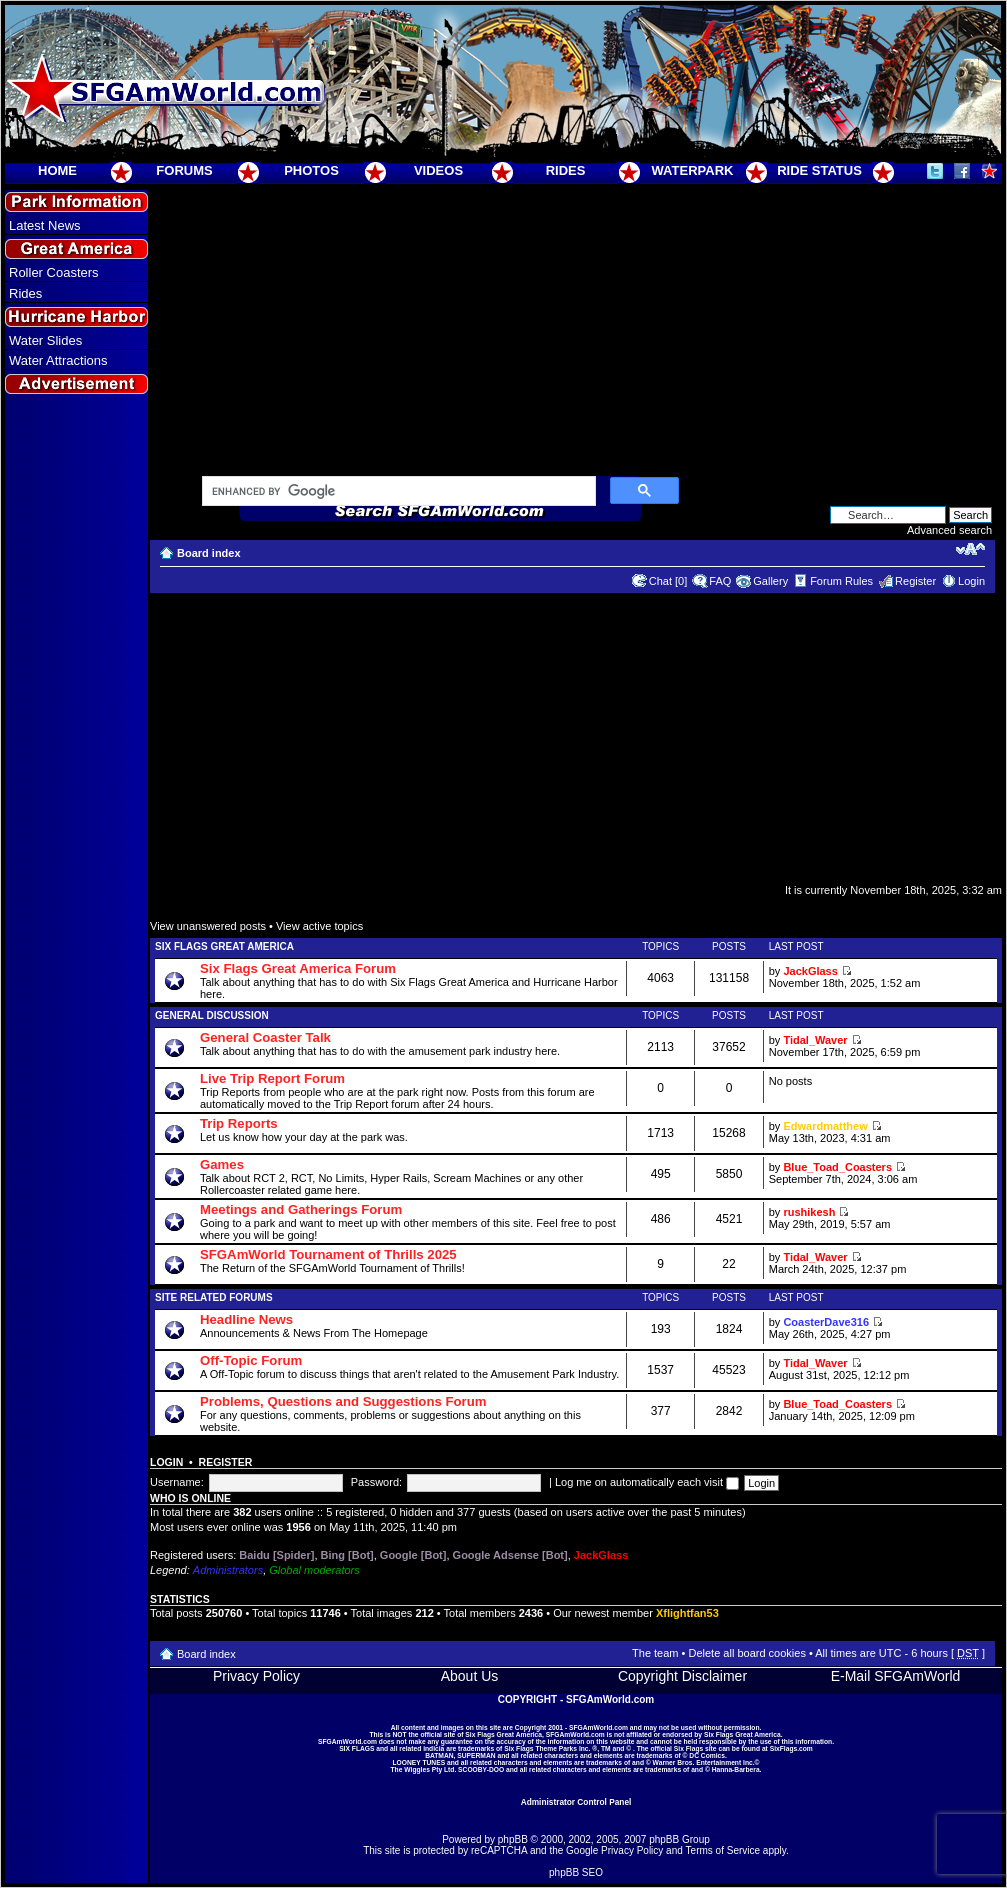  What do you see at coordinates (328, 1254) in the screenshot?
I see `SFGAmWorld Tournament of Thrills 2025` at bounding box center [328, 1254].